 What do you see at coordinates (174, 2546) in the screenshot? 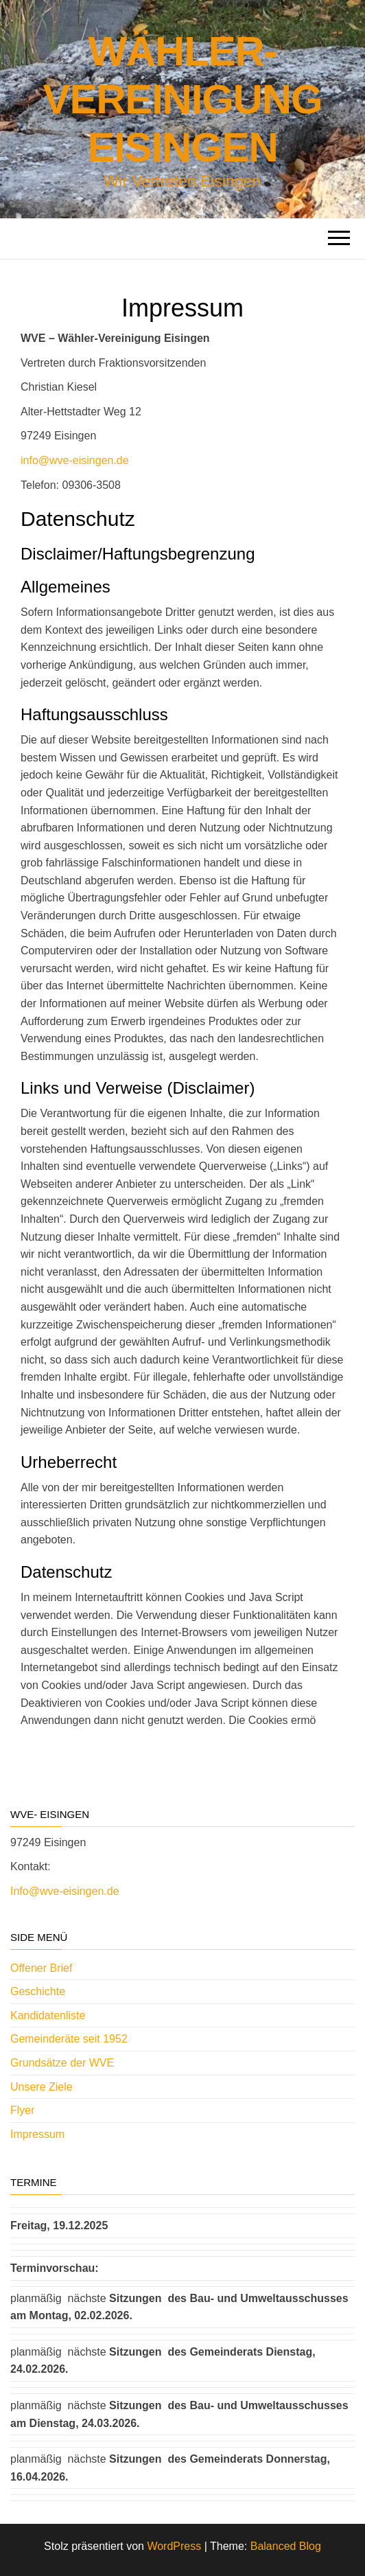
I see `WordPress` at bounding box center [174, 2546].